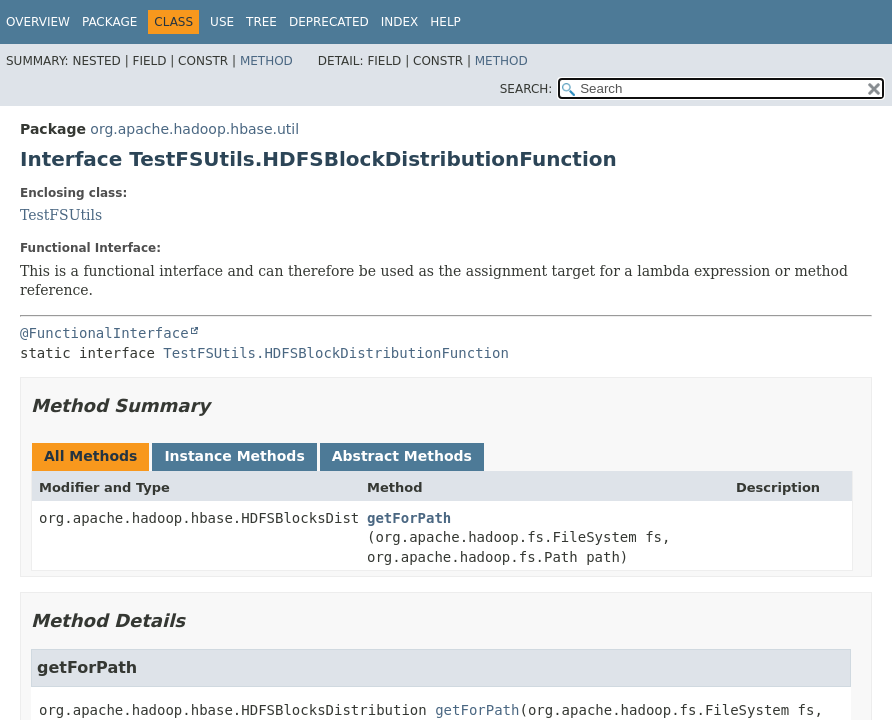  I want to click on Package, so click(109, 22).